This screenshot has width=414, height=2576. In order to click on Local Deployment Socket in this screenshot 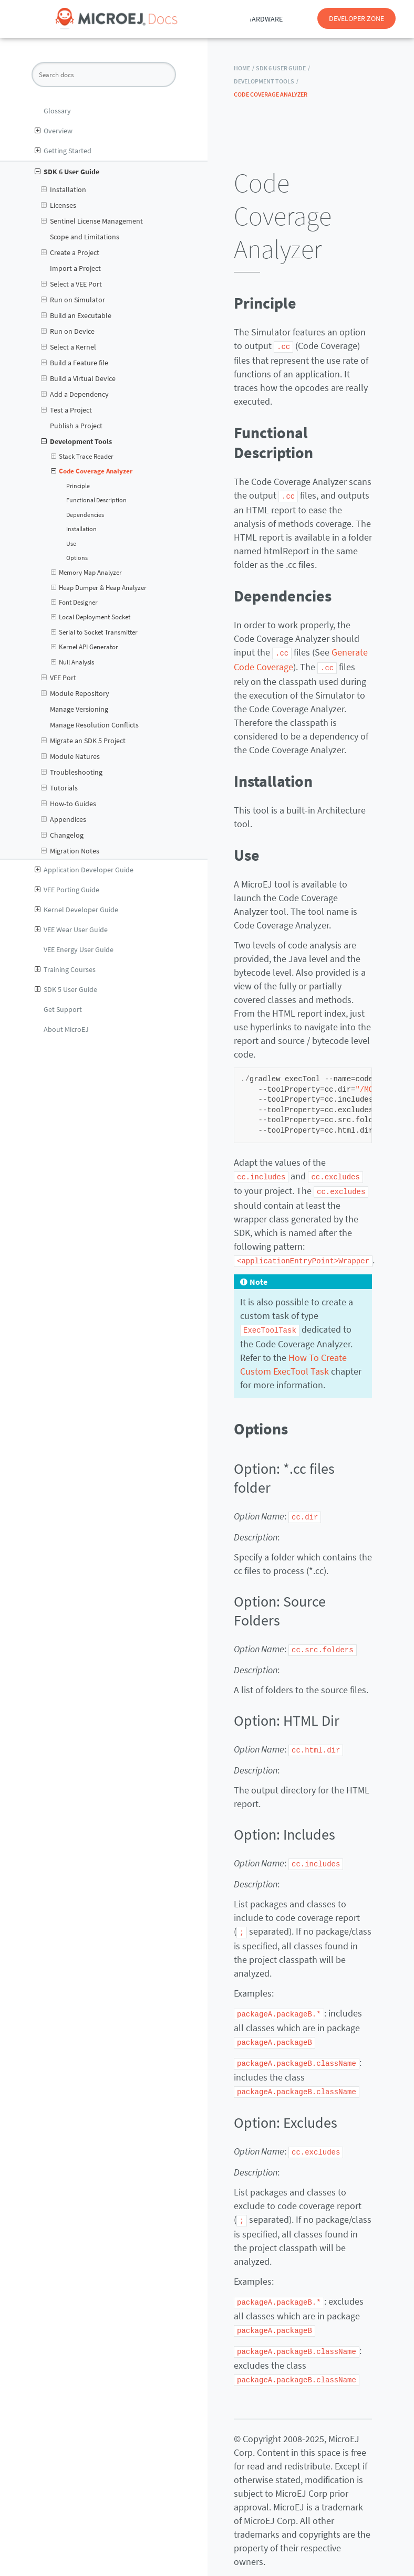, I will do `click(91, 617)`.